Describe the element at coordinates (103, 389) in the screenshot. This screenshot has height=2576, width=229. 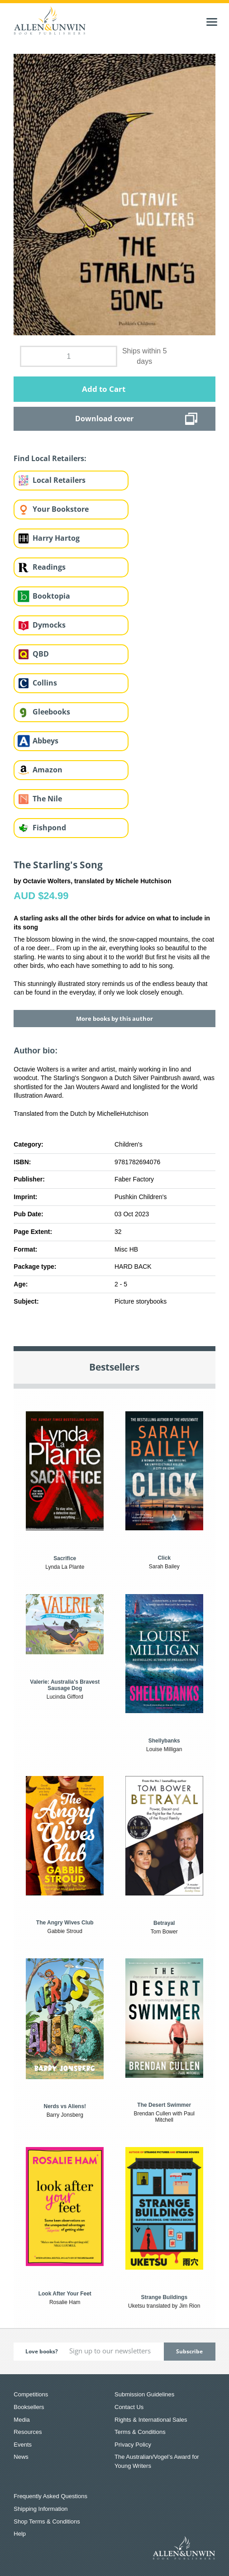
I see `Add to Cart` at that location.